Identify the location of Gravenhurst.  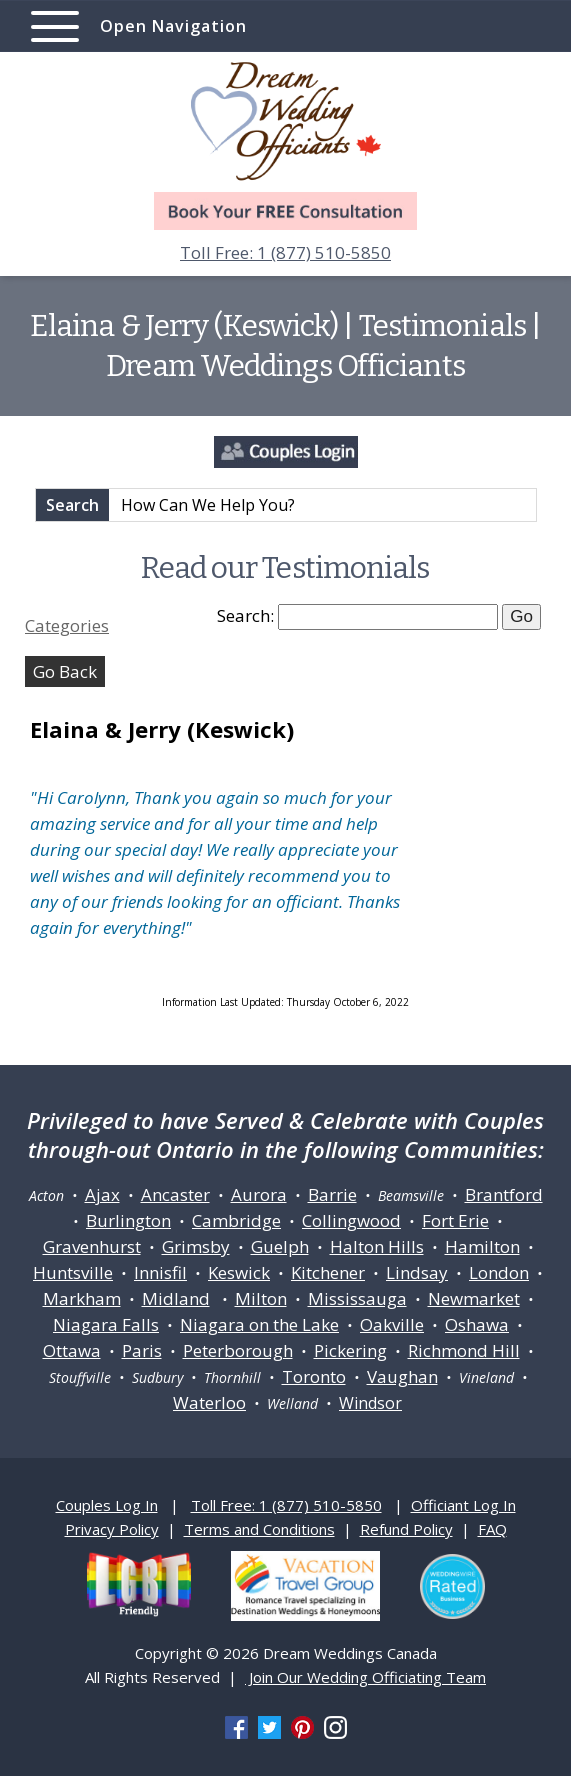
(92, 1246).